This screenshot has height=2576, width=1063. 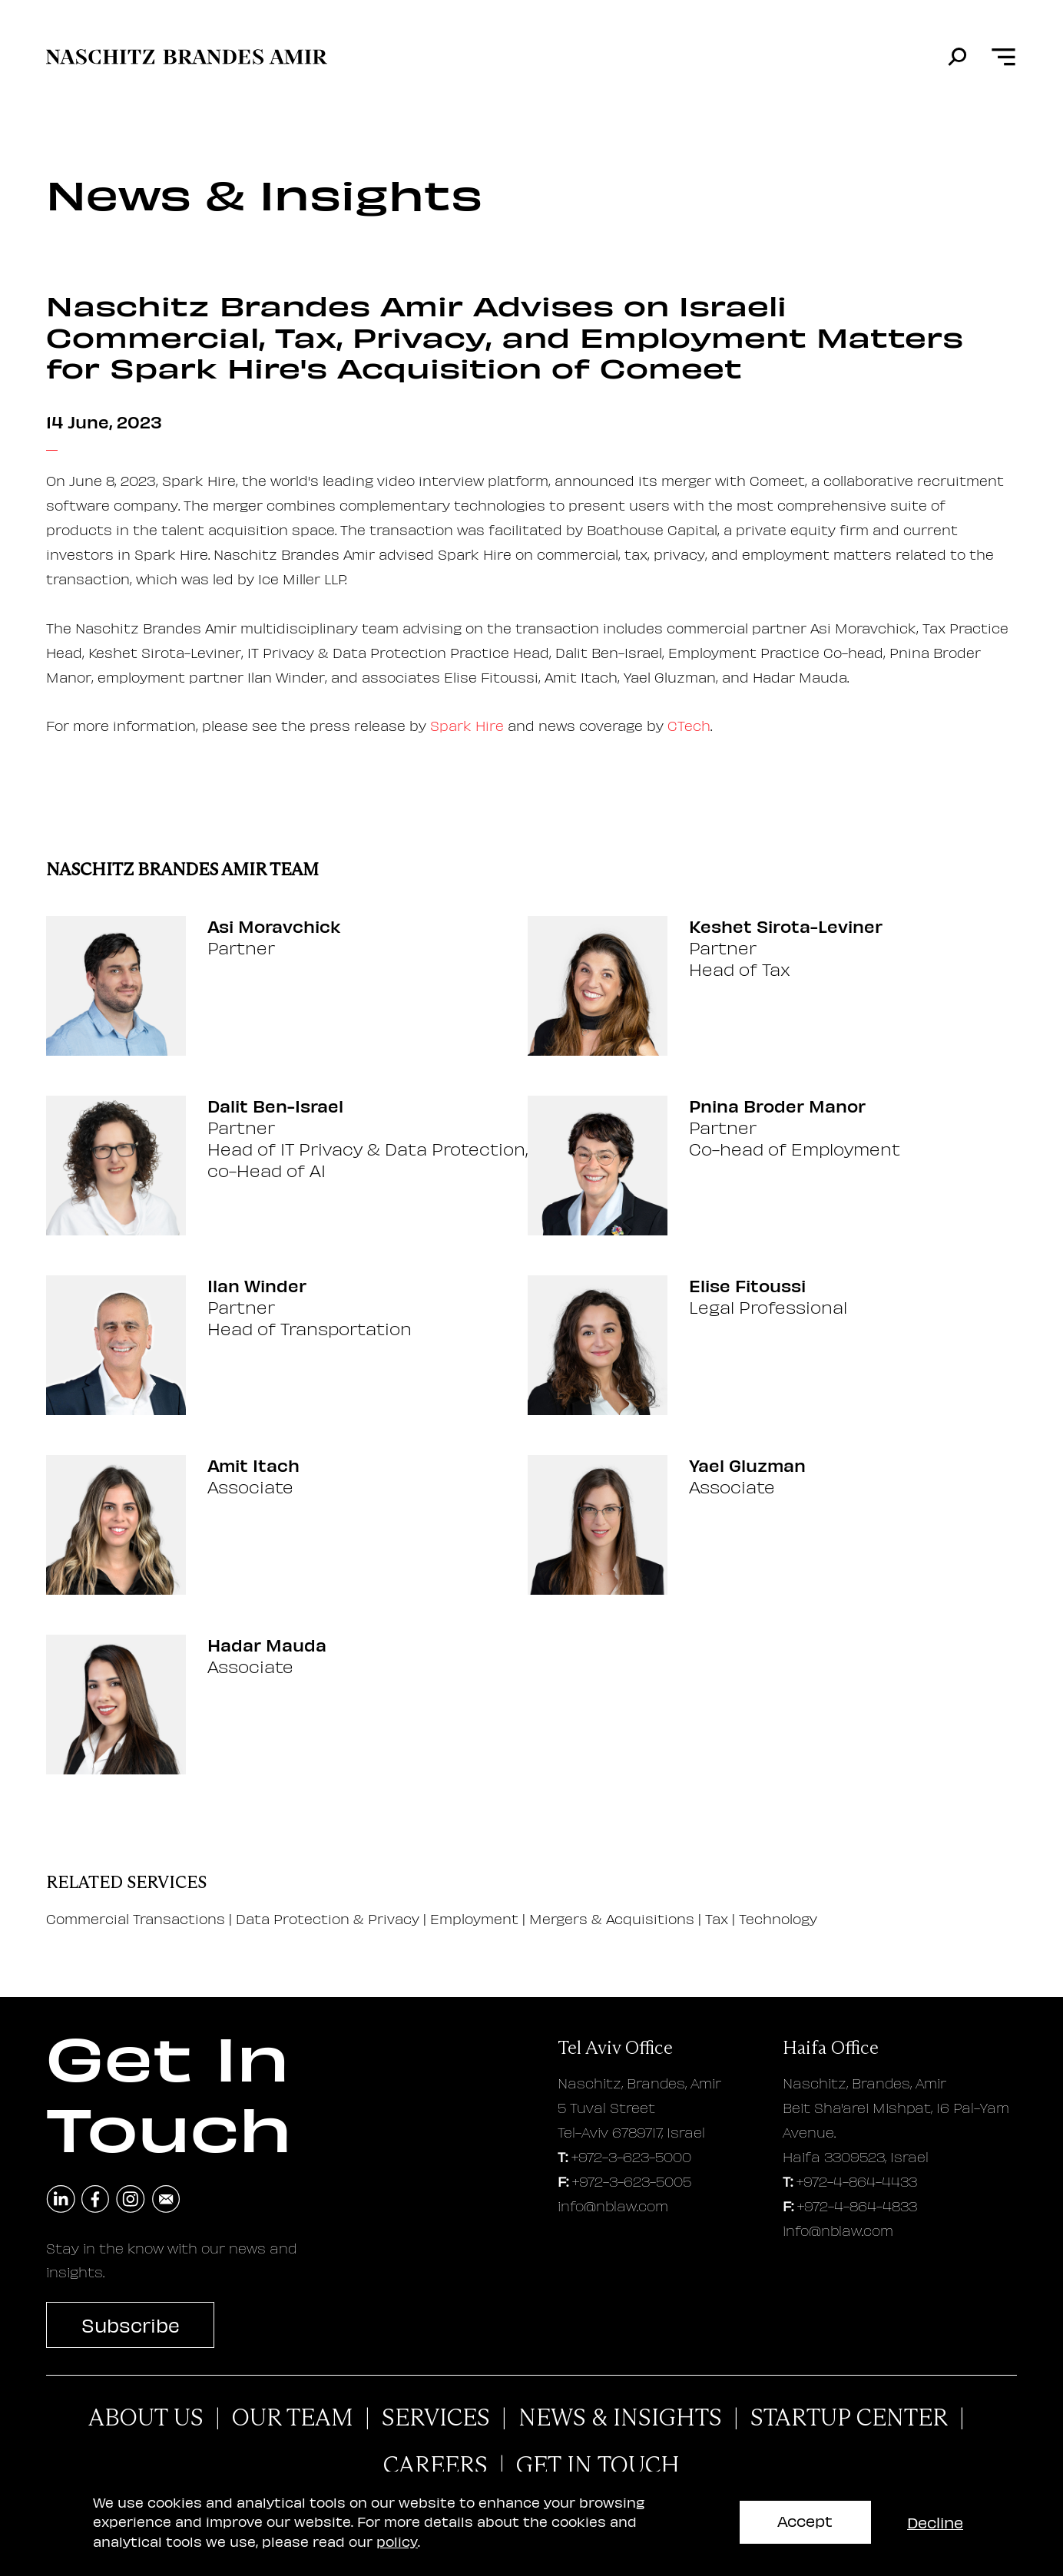 What do you see at coordinates (96, 2199) in the screenshot?
I see `[navigate to facebook]` at bounding box center [96, 2199].